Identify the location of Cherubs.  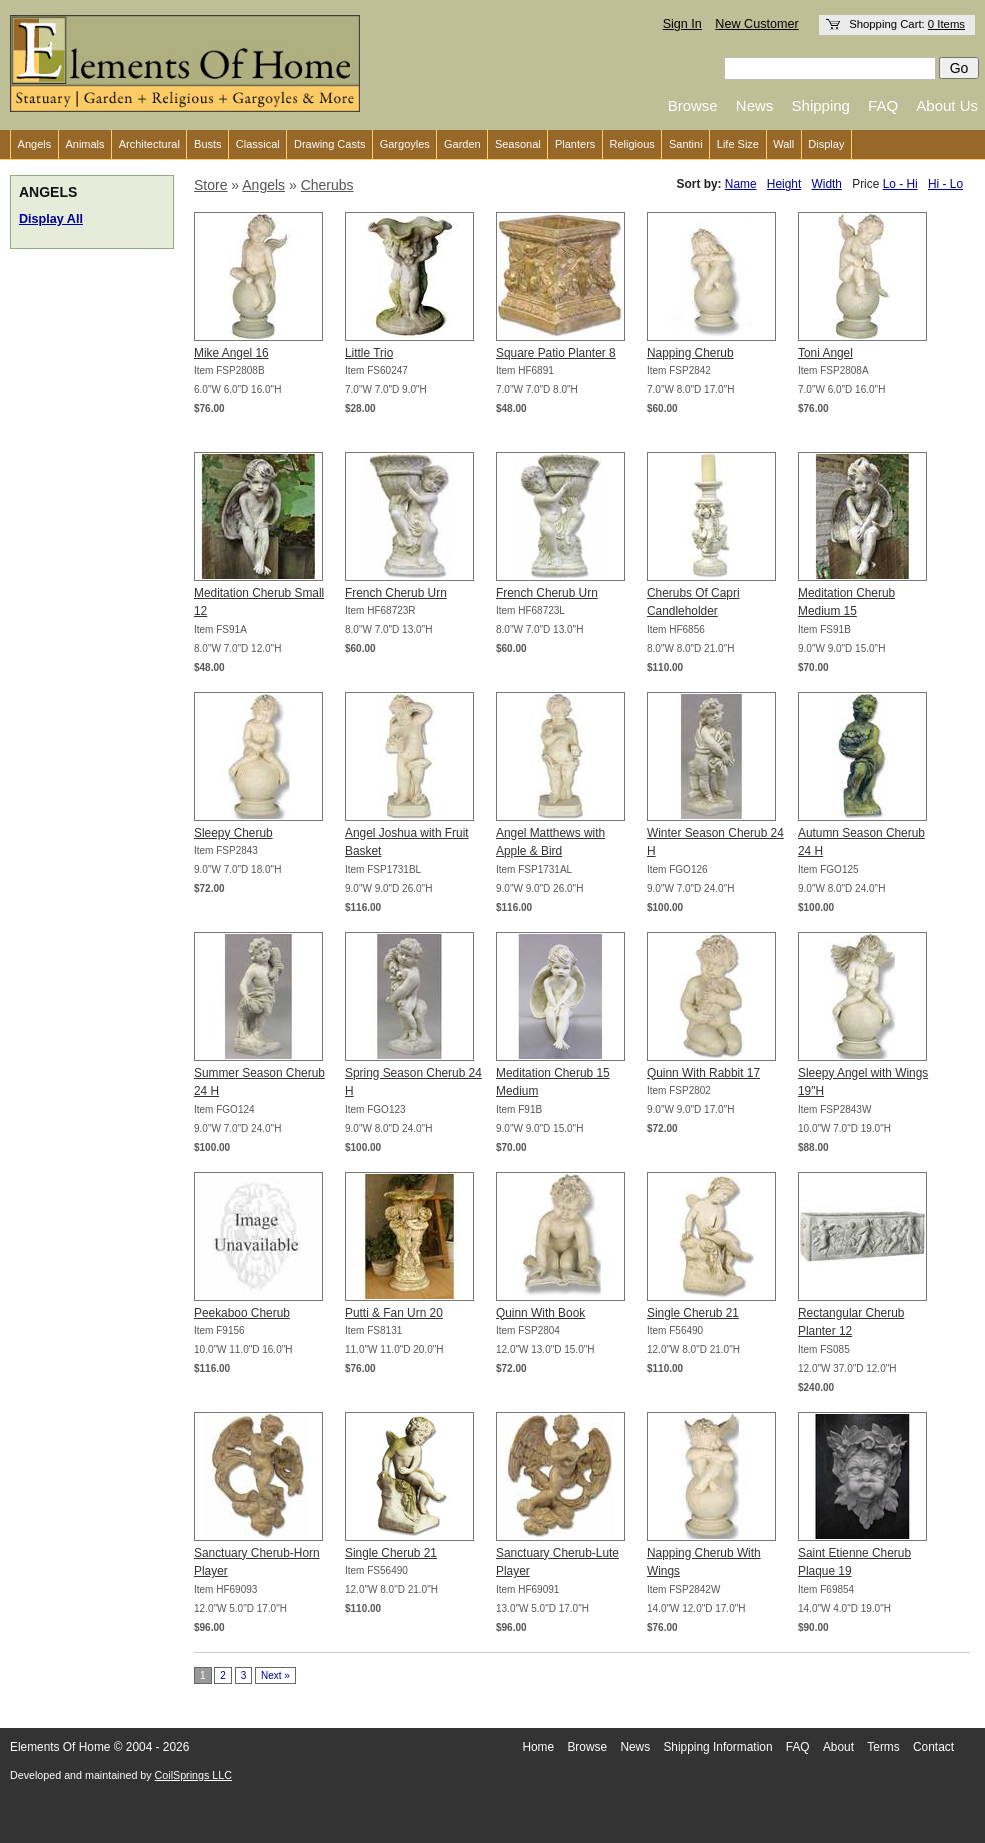
(327, 185).